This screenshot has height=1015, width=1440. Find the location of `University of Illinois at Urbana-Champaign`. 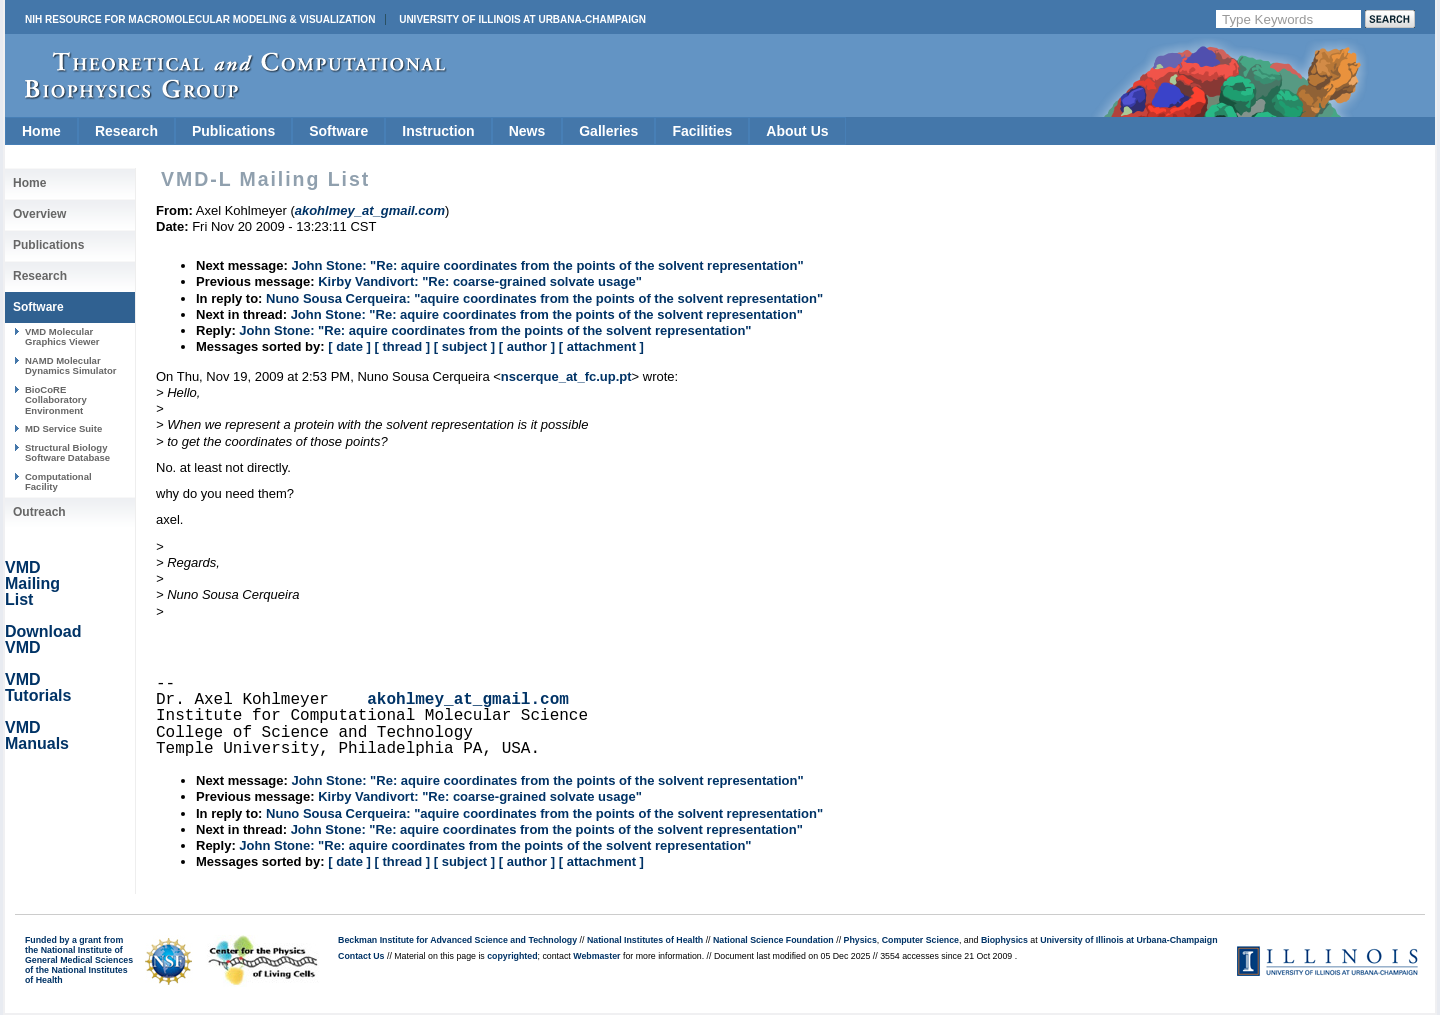

University of Illinois at Urbana-Champaign is located at coordinates (522, 19).